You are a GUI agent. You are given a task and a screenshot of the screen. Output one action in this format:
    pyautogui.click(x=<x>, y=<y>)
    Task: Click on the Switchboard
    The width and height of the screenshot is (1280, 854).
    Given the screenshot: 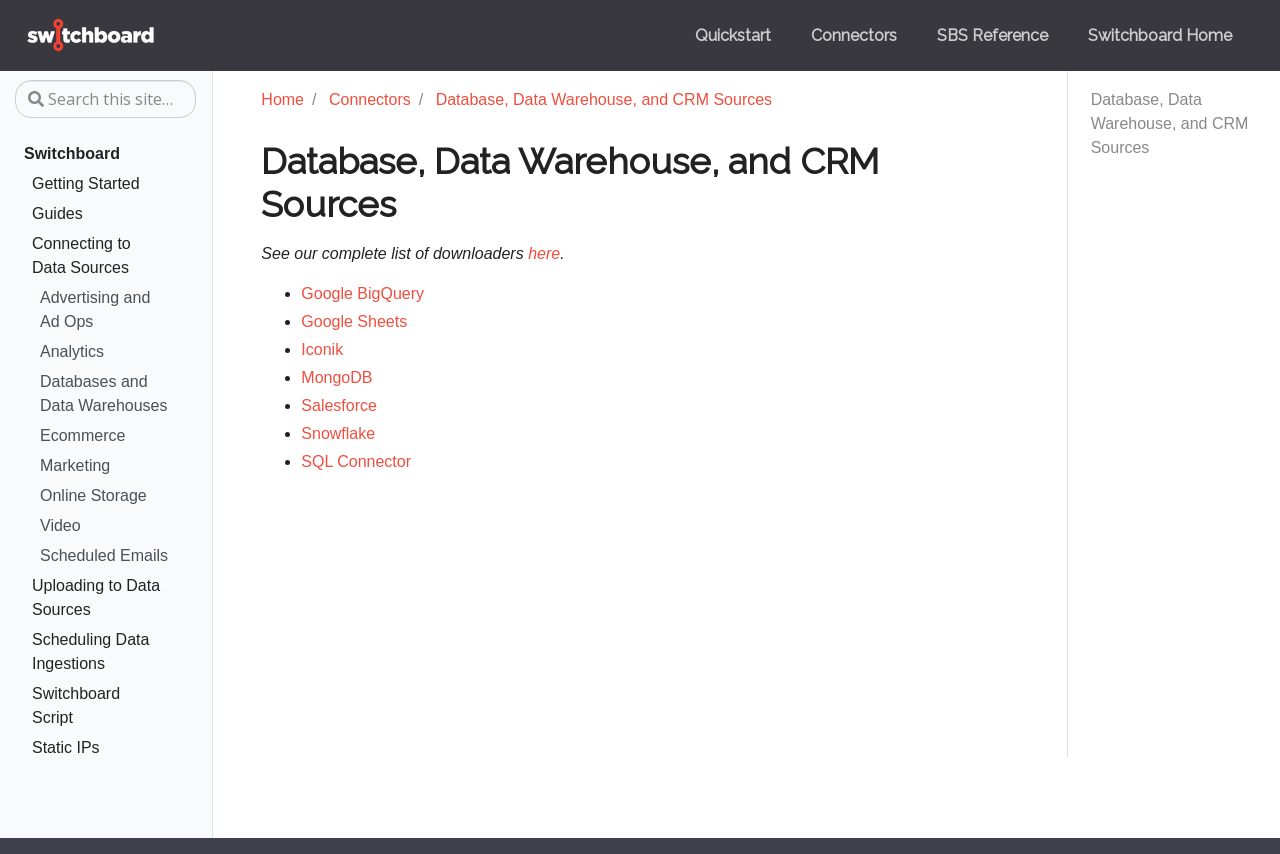 What is the action you would take?
    pyautogui.click(x=72, y=153)
    